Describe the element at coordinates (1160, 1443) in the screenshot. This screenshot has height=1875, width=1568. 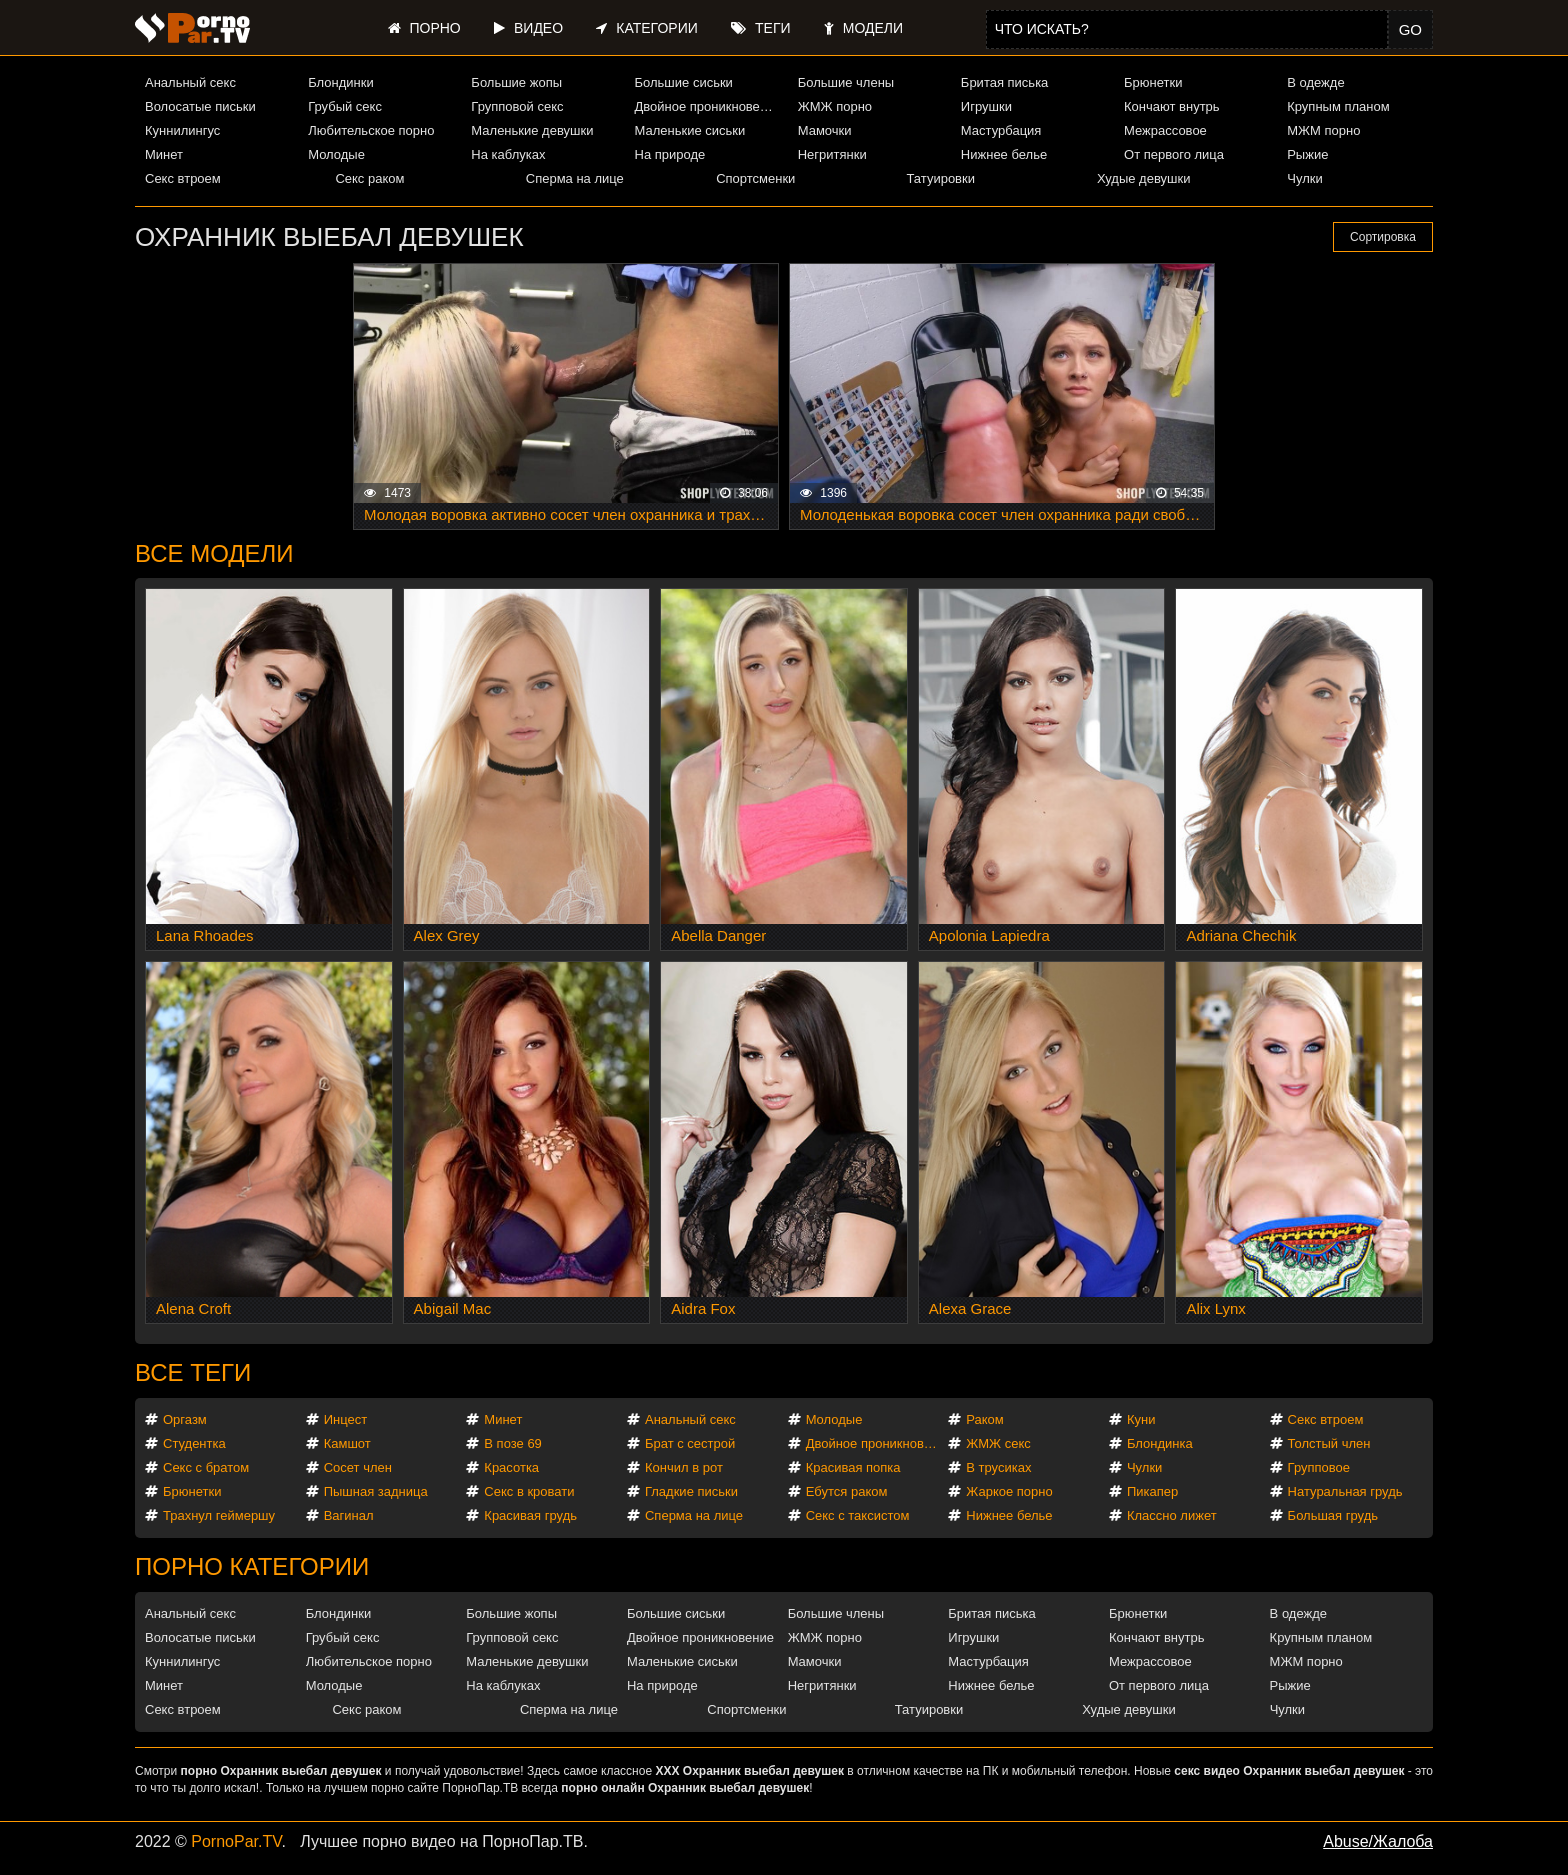
I see `Блондинка` at that location.